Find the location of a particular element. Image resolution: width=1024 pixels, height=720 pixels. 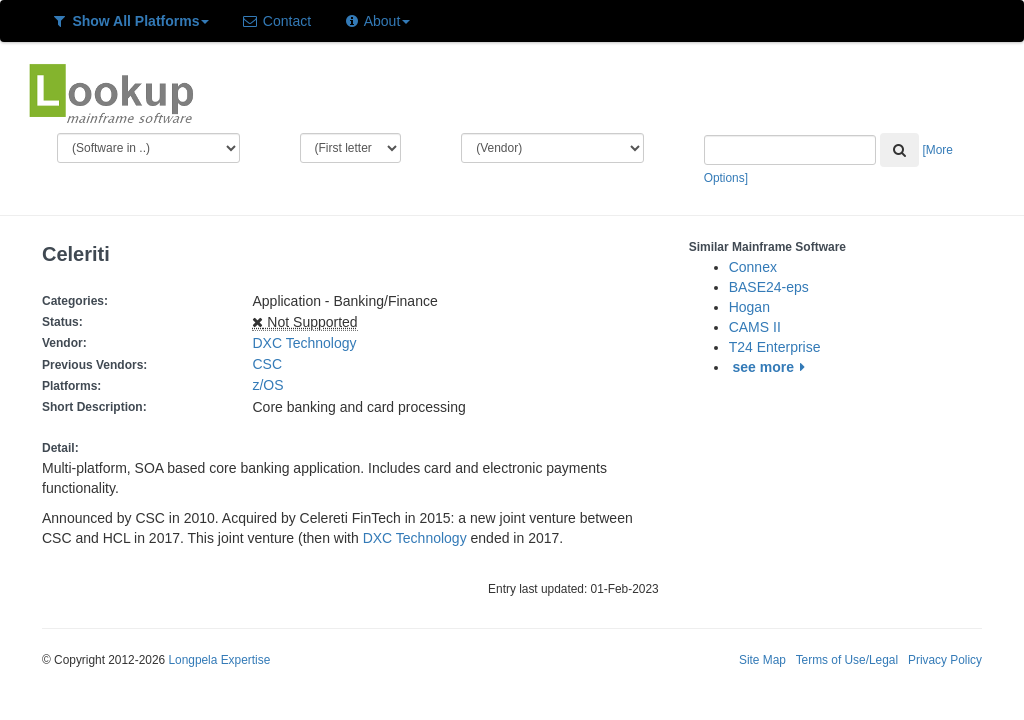

Terms of Use/Legal is located at coordinates (847, 660).